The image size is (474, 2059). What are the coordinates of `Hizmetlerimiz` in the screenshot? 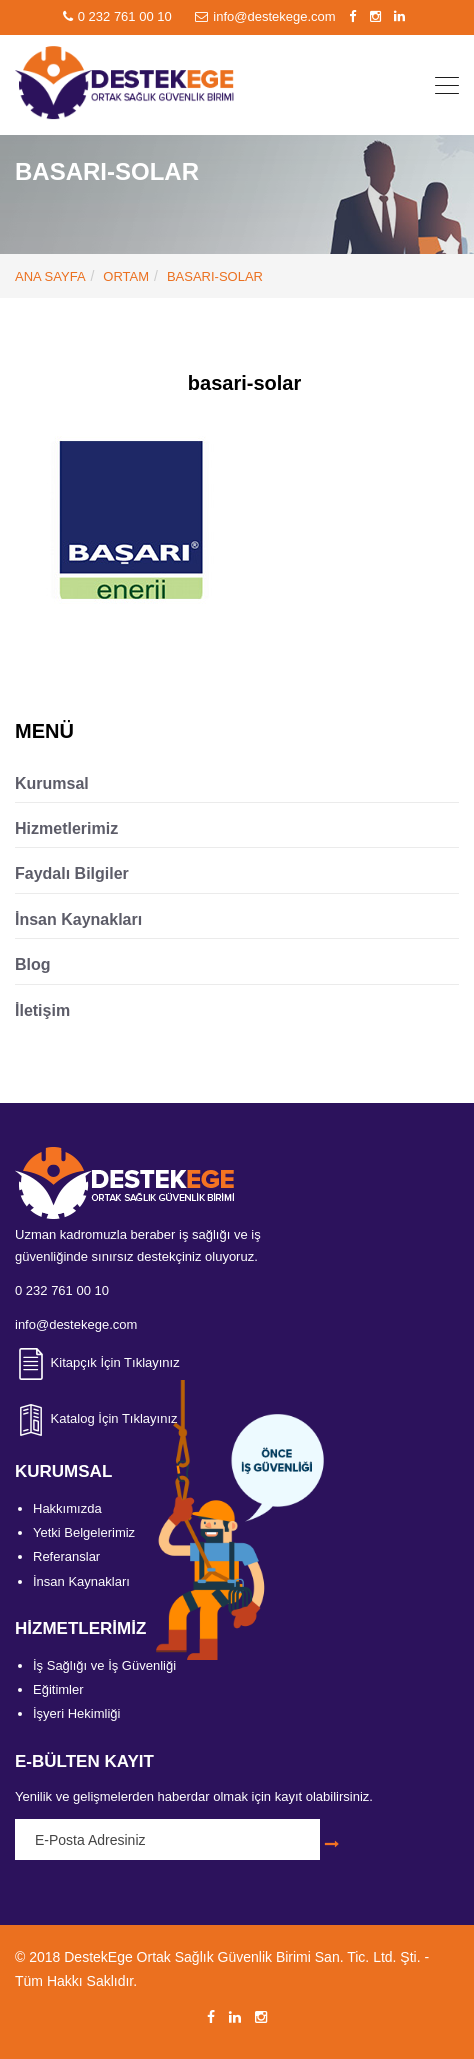 It's located at (66, 828).